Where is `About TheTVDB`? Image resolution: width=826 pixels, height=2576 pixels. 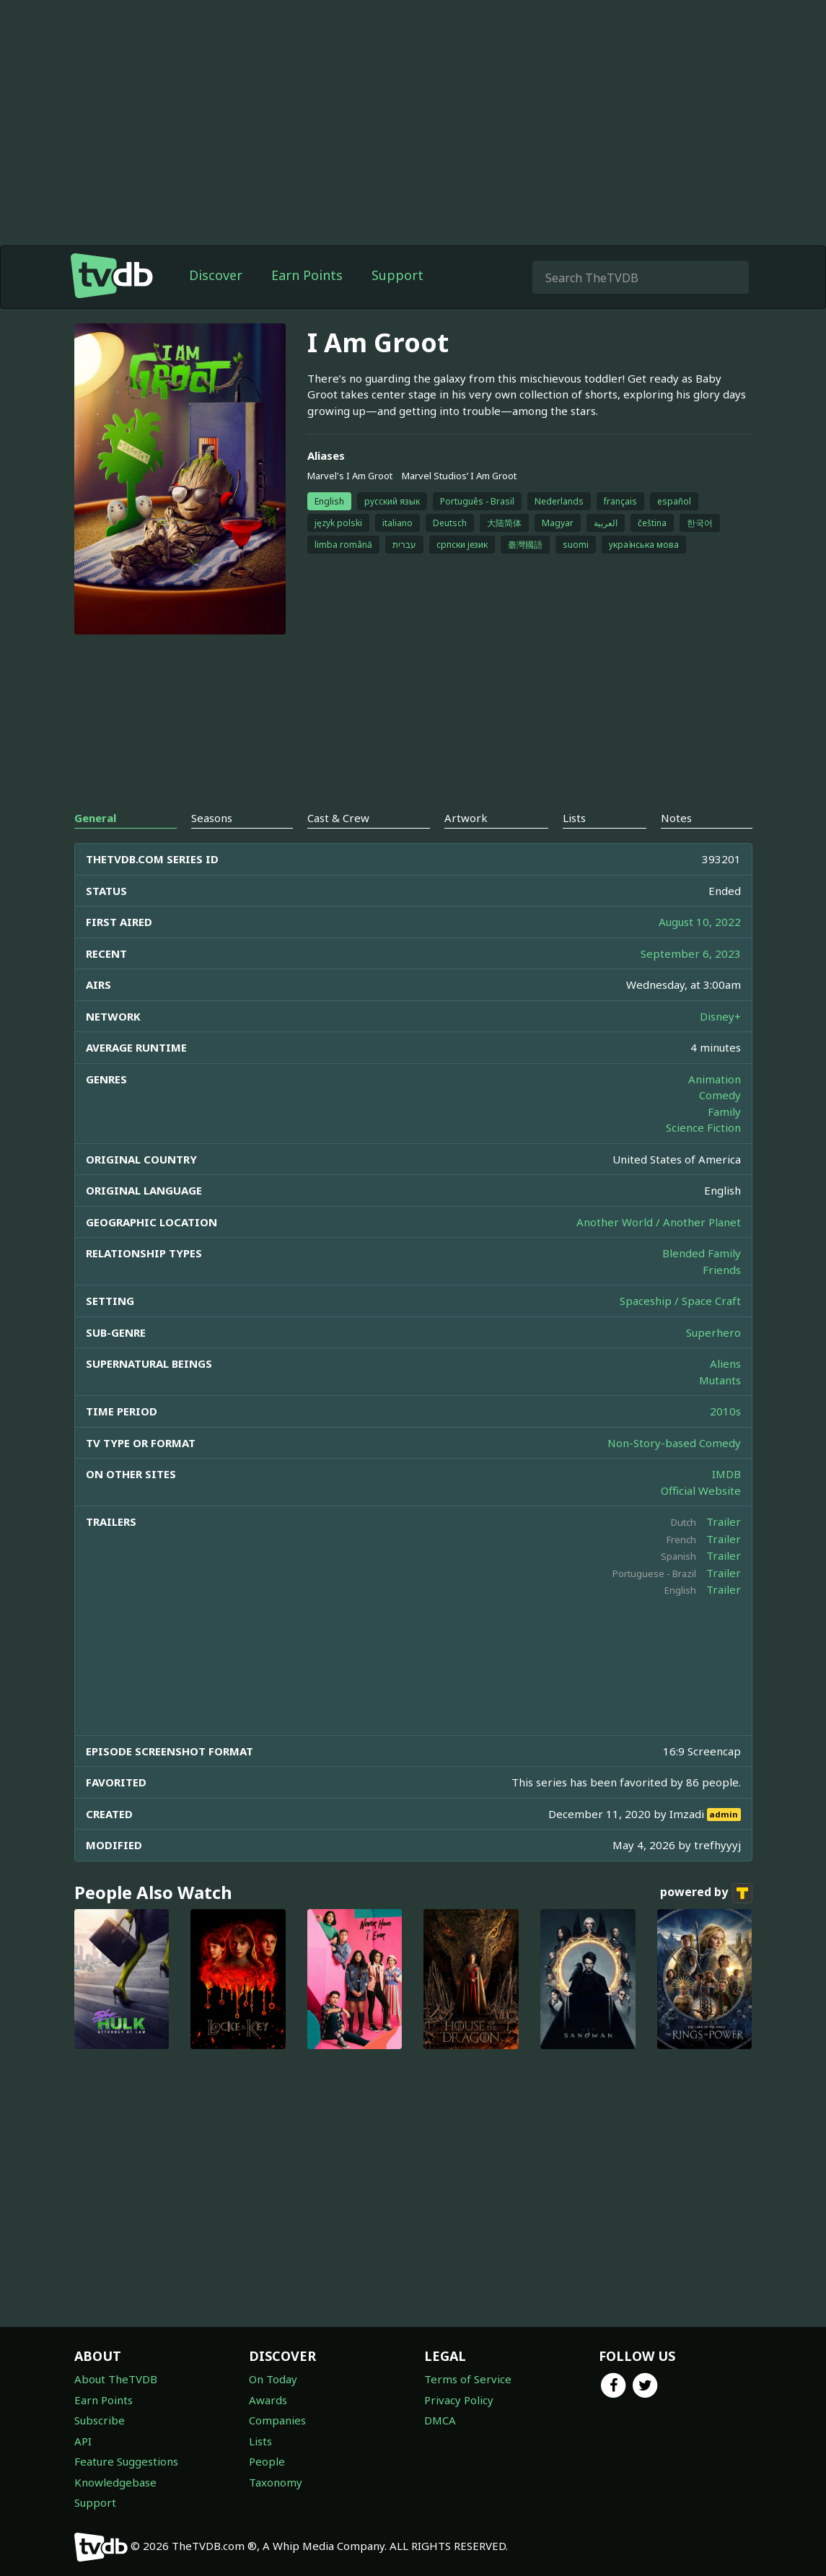 About TheTVDB is located at coordinates (115, 2379).